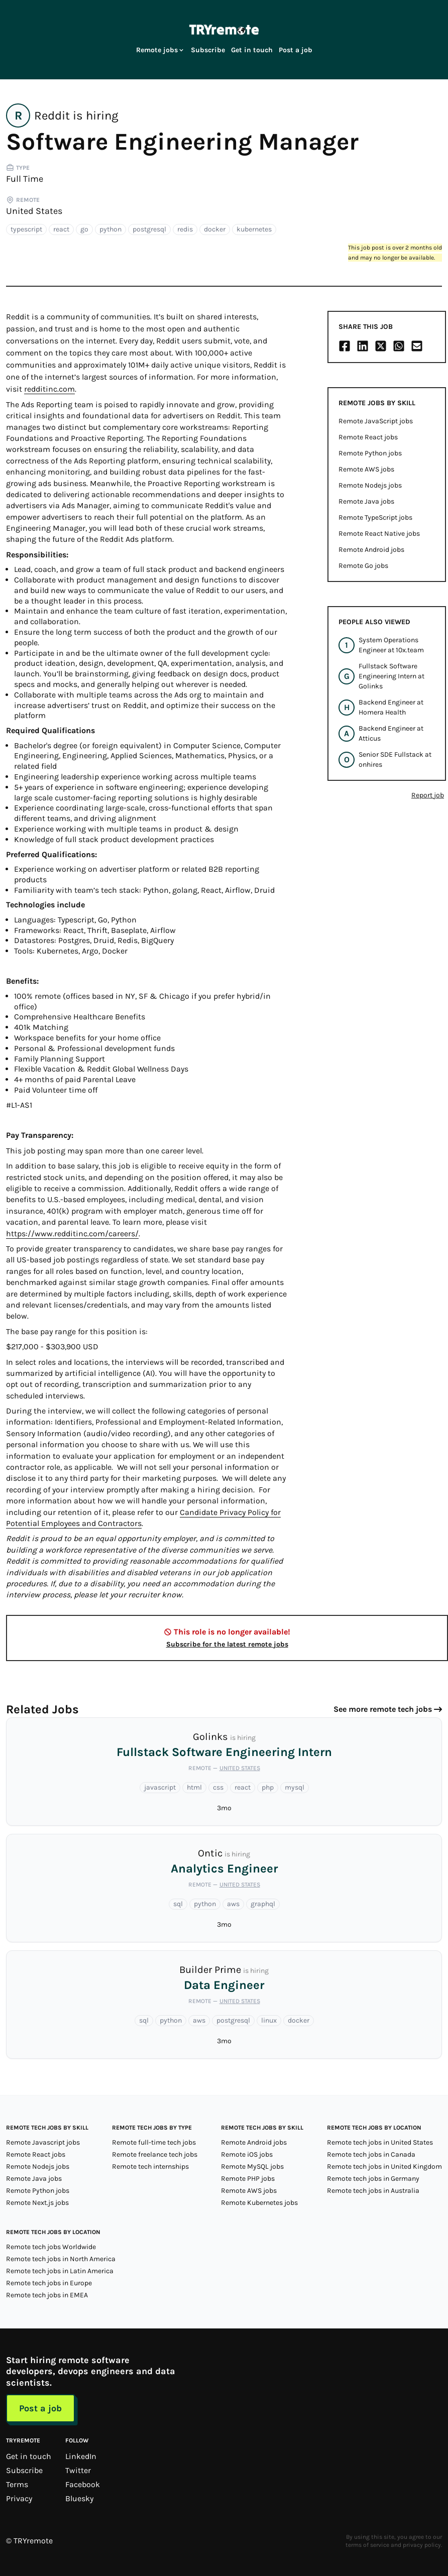 The height and width of the screenshot is (2576, 448). Describe the element at coordinates (208, 50) in the screenshot. I see `Subscribe` at that location.